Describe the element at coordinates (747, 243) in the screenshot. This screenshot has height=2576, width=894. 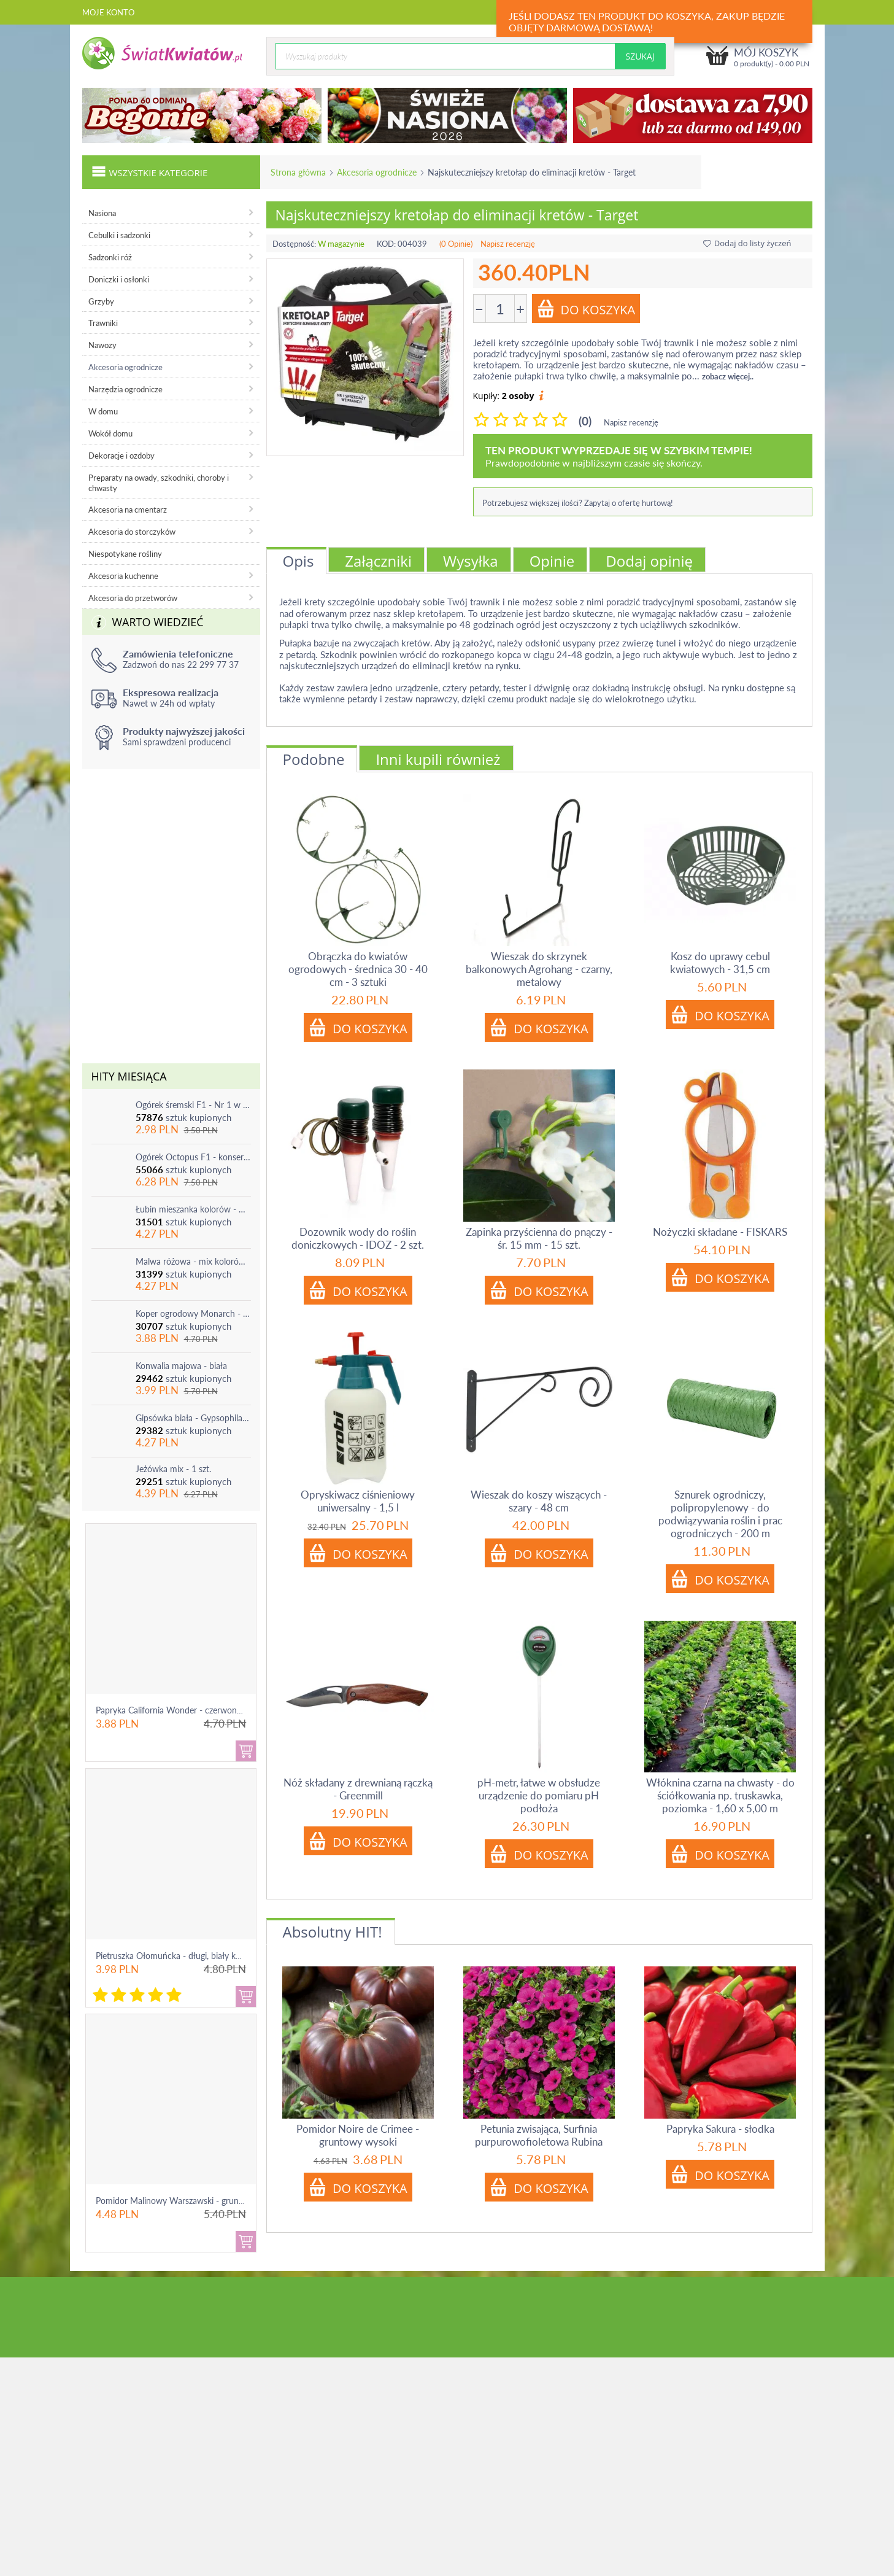
I see `Dodaj do listy życzeń` at that location.